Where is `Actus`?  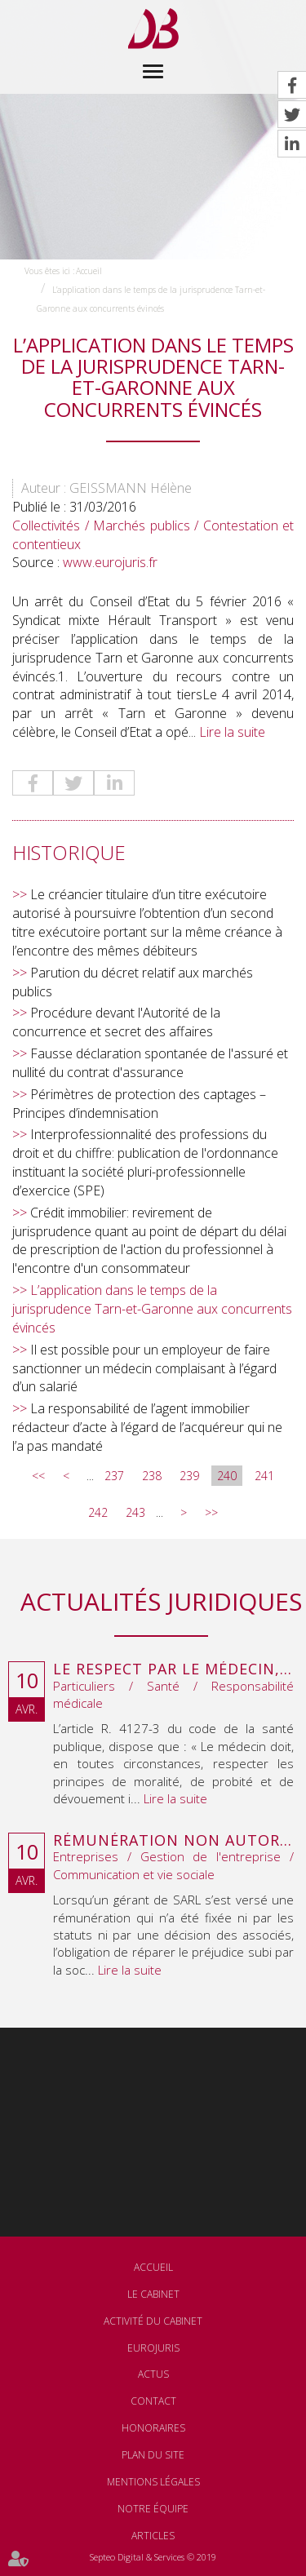
Actus is located at coordinates (153, 2374).